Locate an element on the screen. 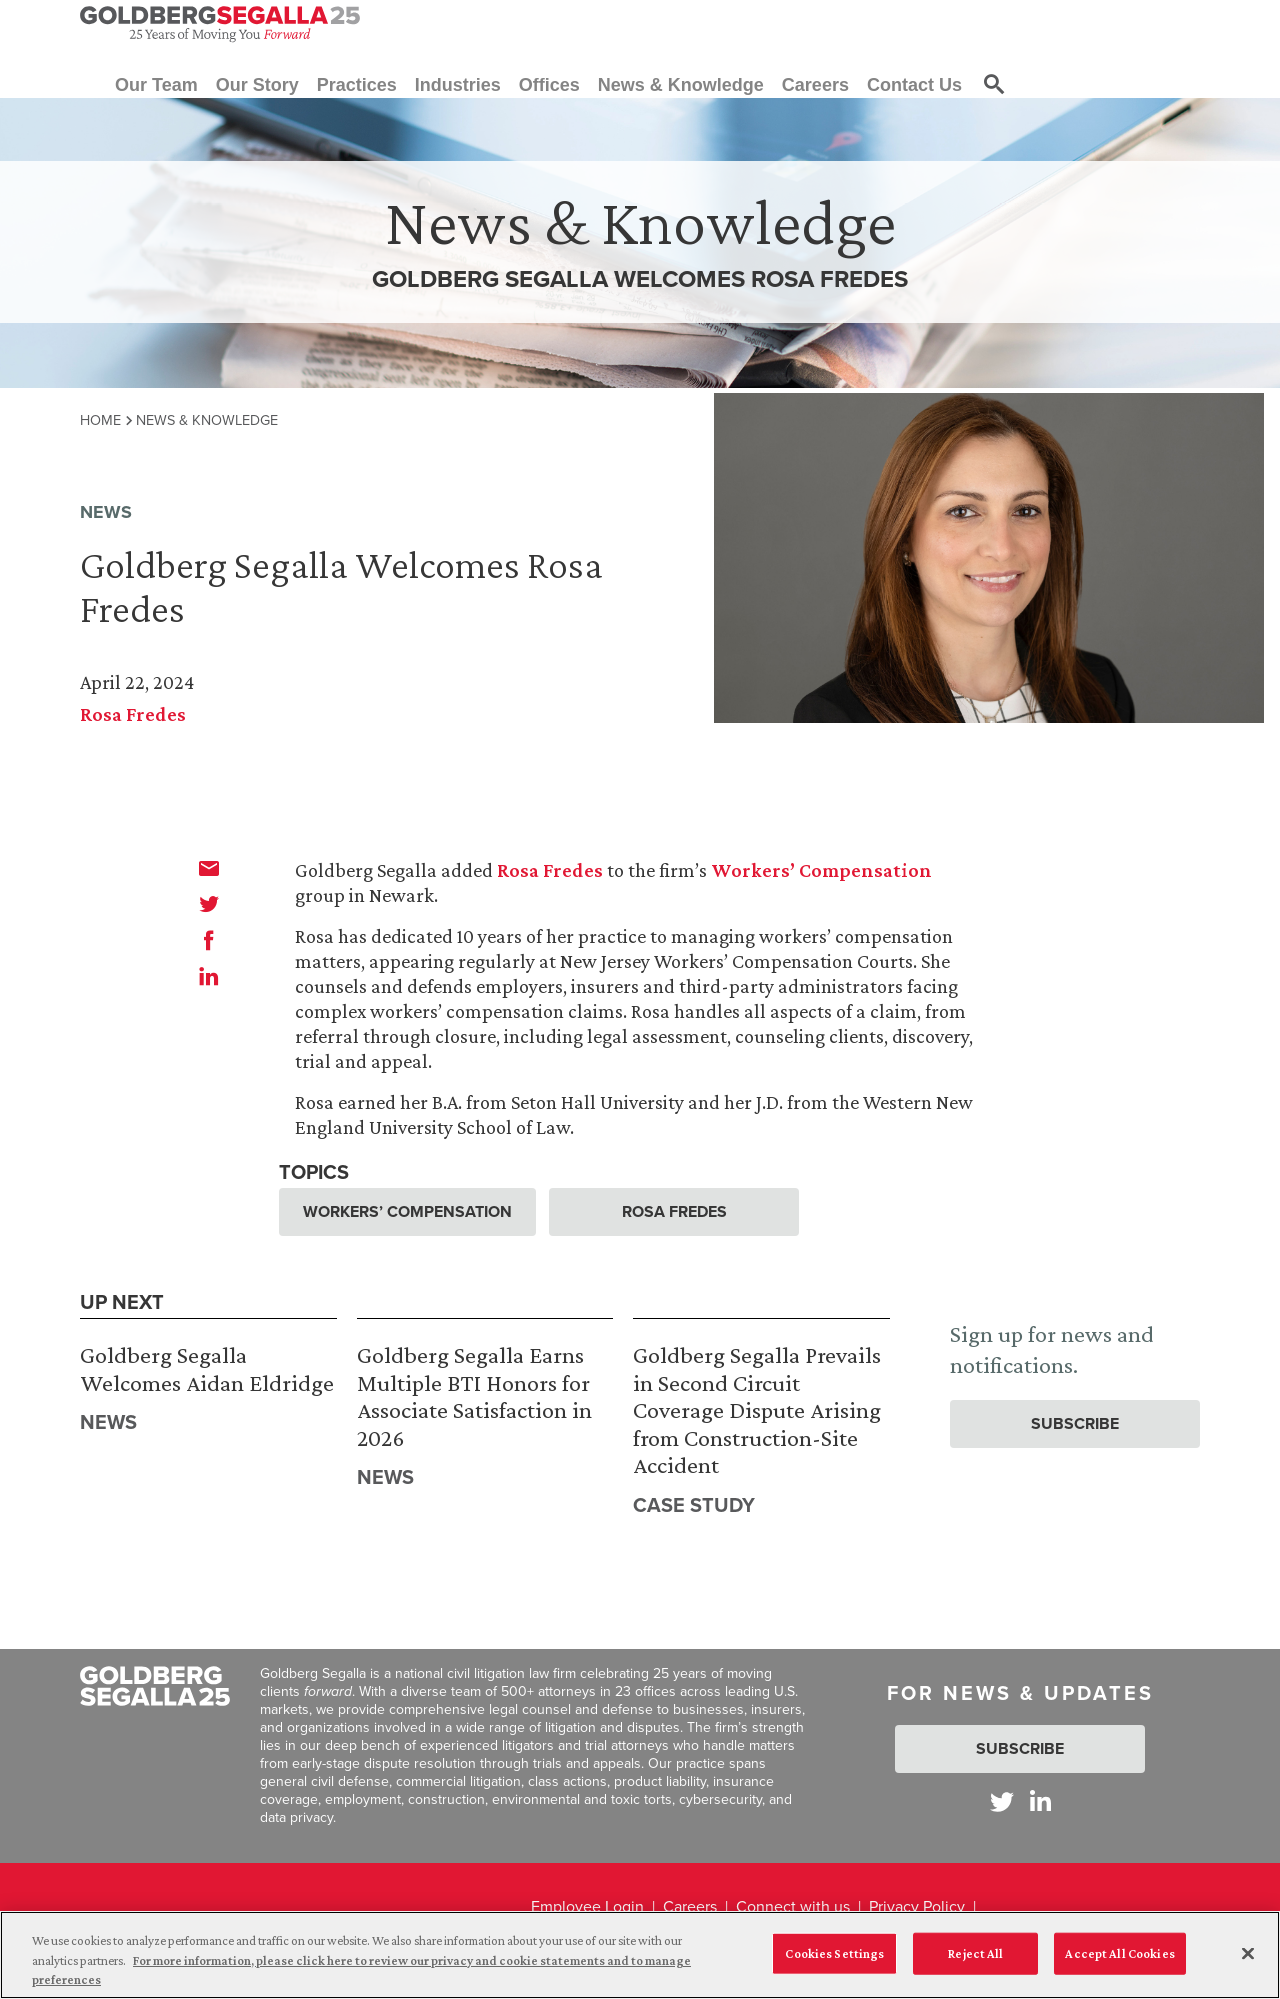 The height and width of the screenshot is (1999, 1280). Goldberg Segalla Earns Multiple BTI Honors for Associate Satisfaction in 2026 is located at coordinates (474, 1396).